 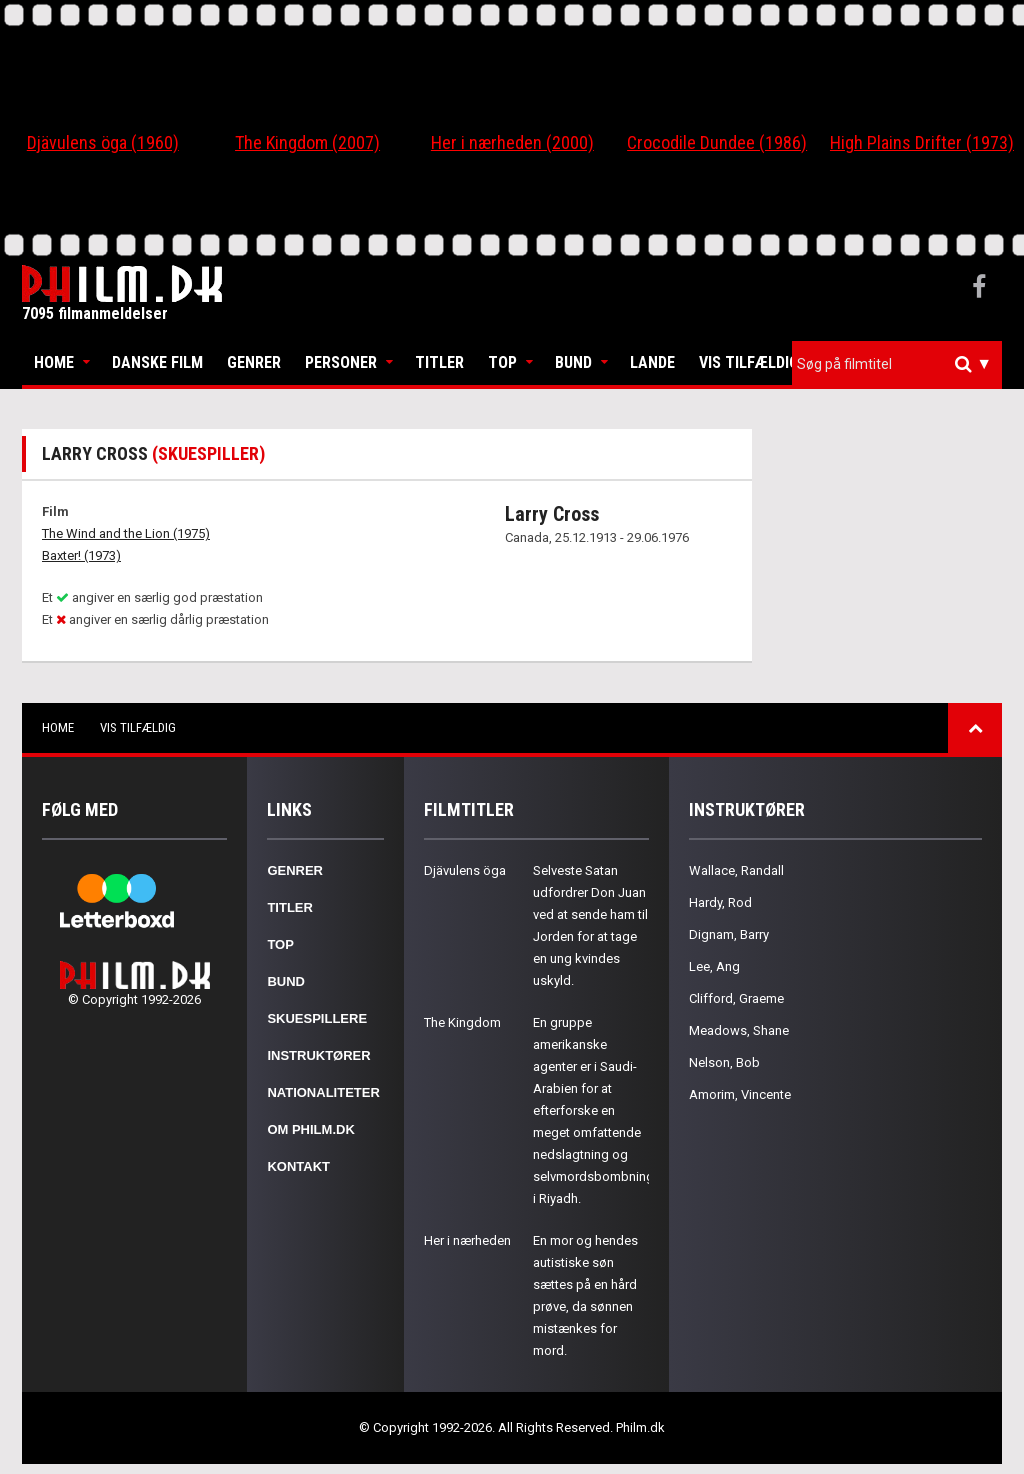 I want to click on Hardy, Rod, so click(x=720, y=902).